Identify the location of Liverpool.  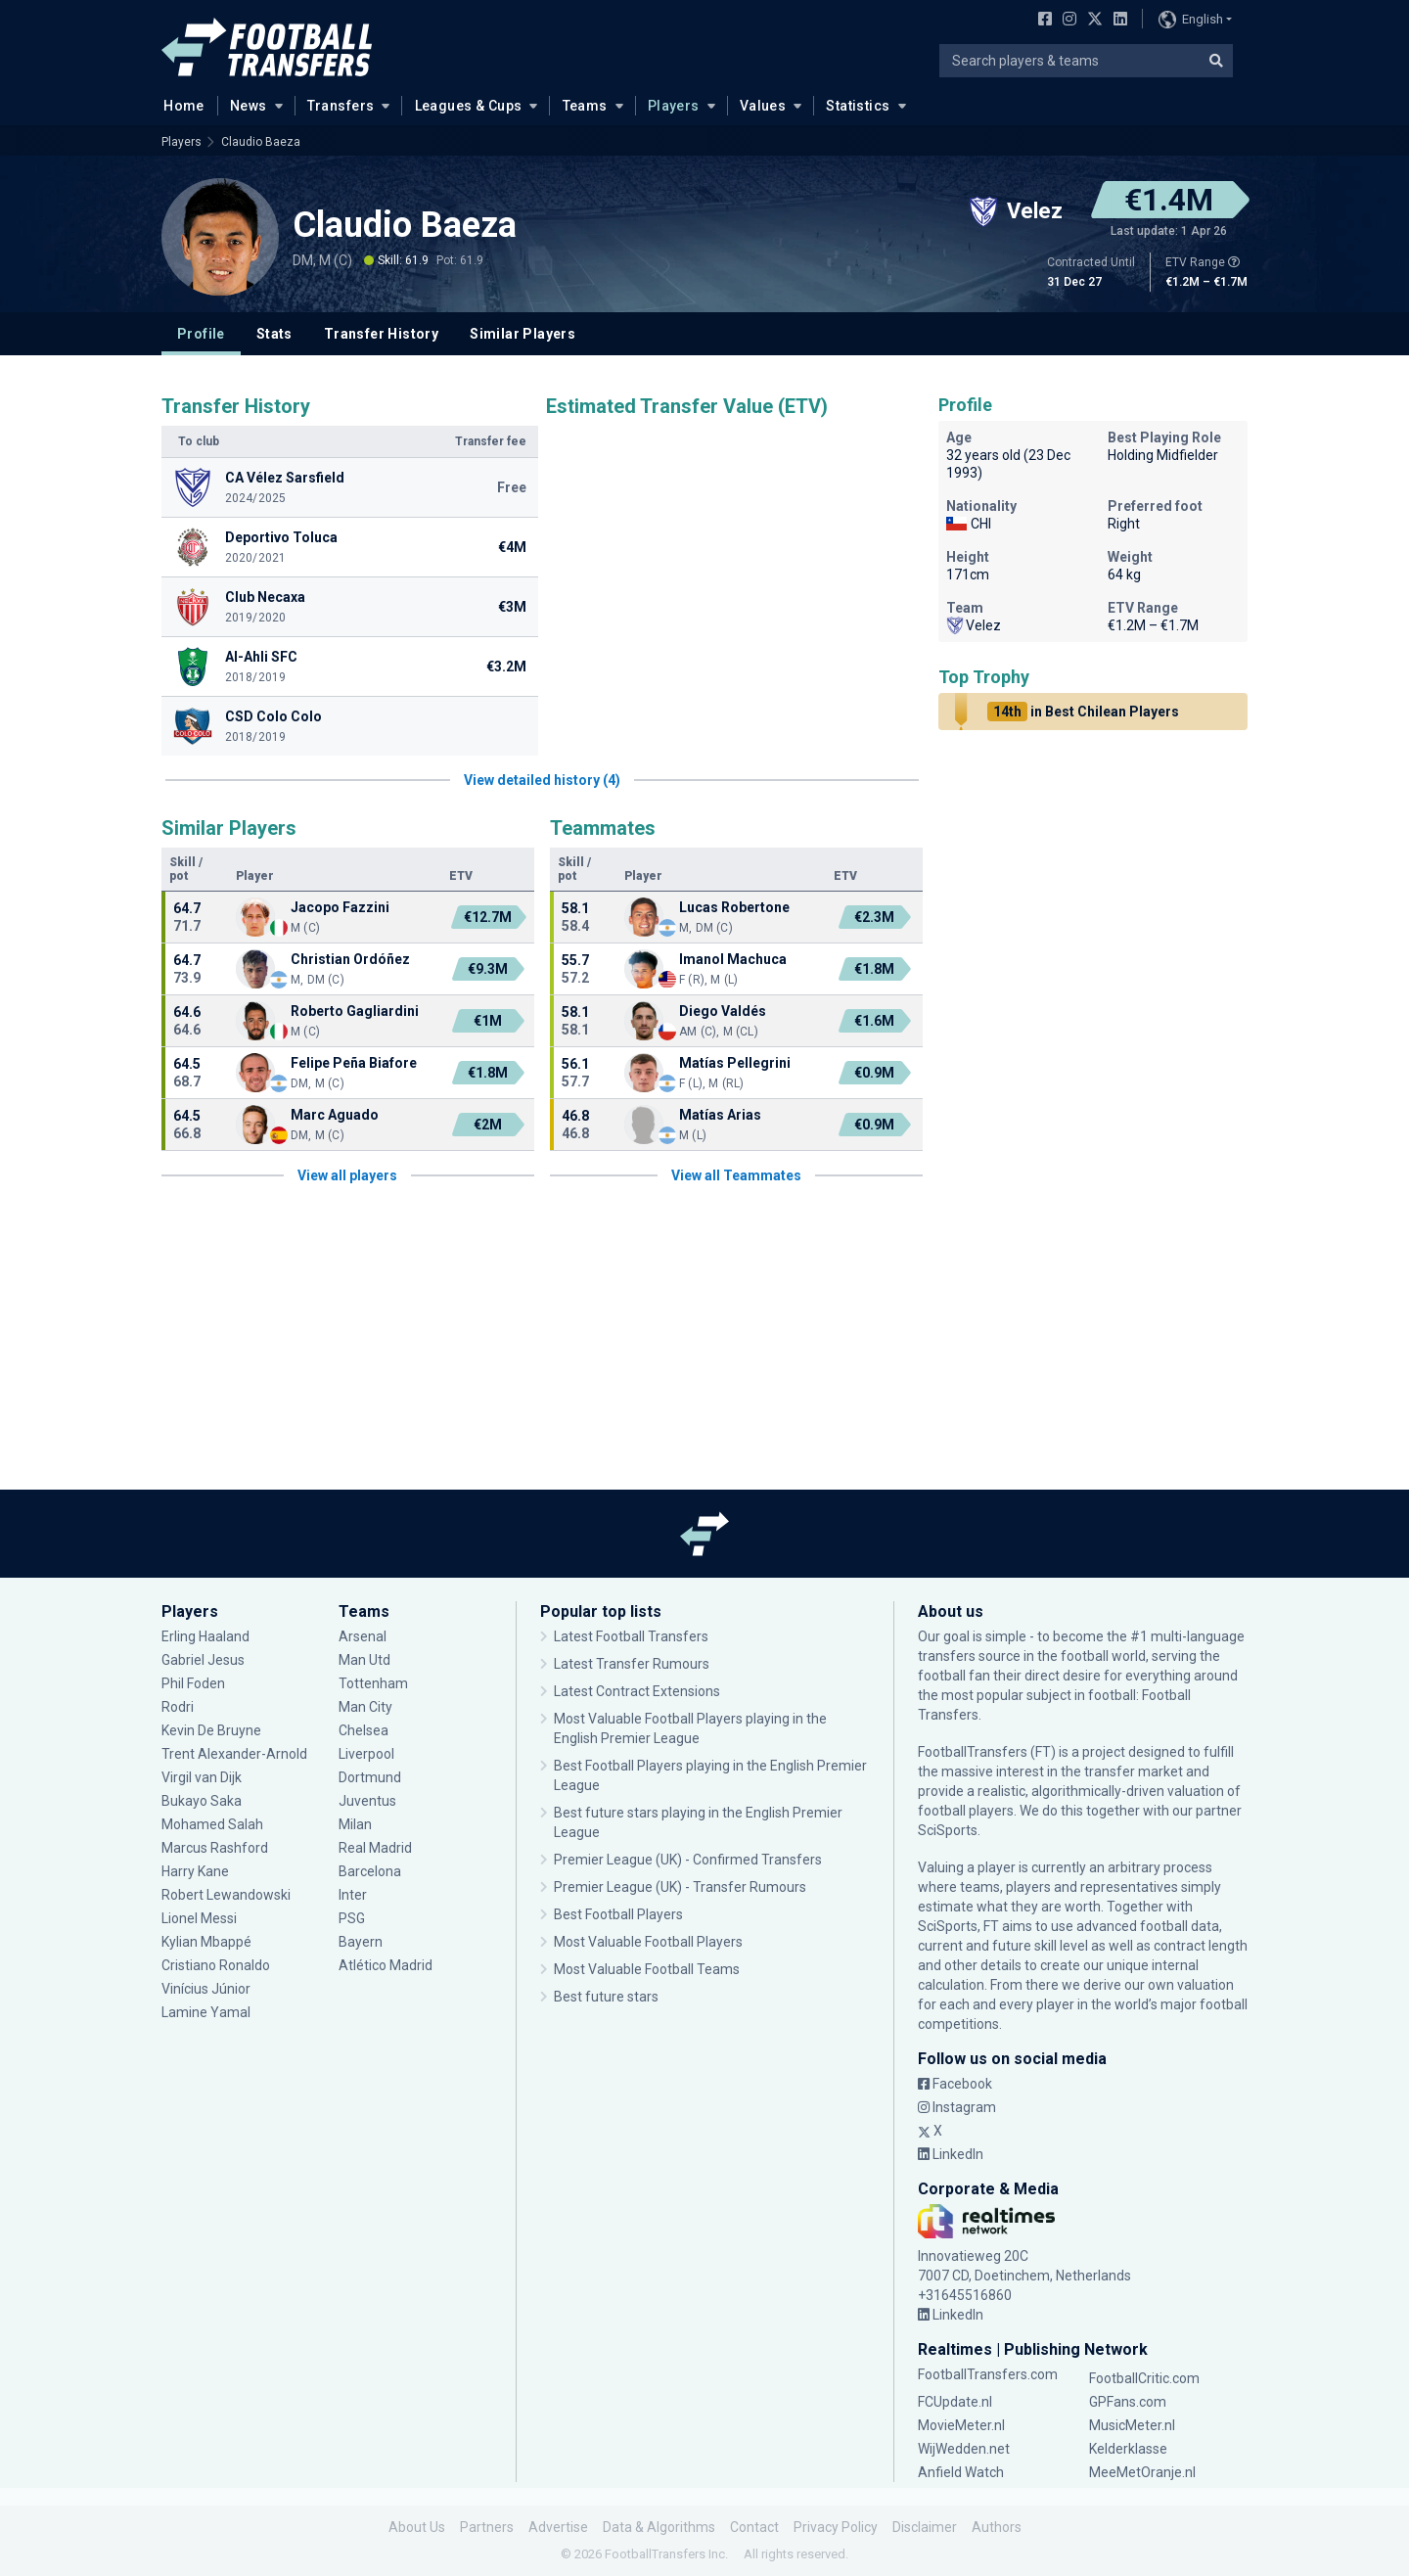
(366, 1754).